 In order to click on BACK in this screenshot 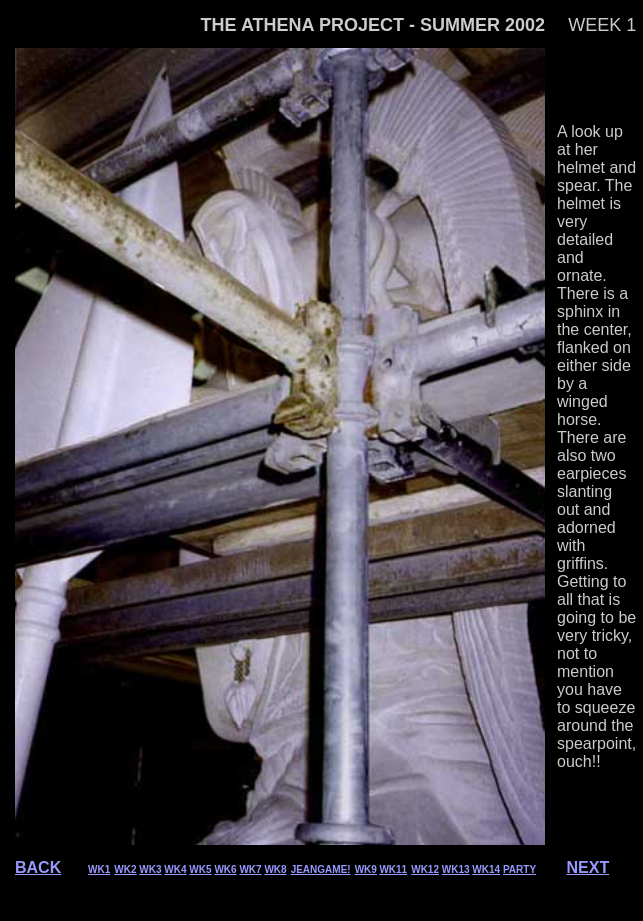, I will do `click(38, 867)`.